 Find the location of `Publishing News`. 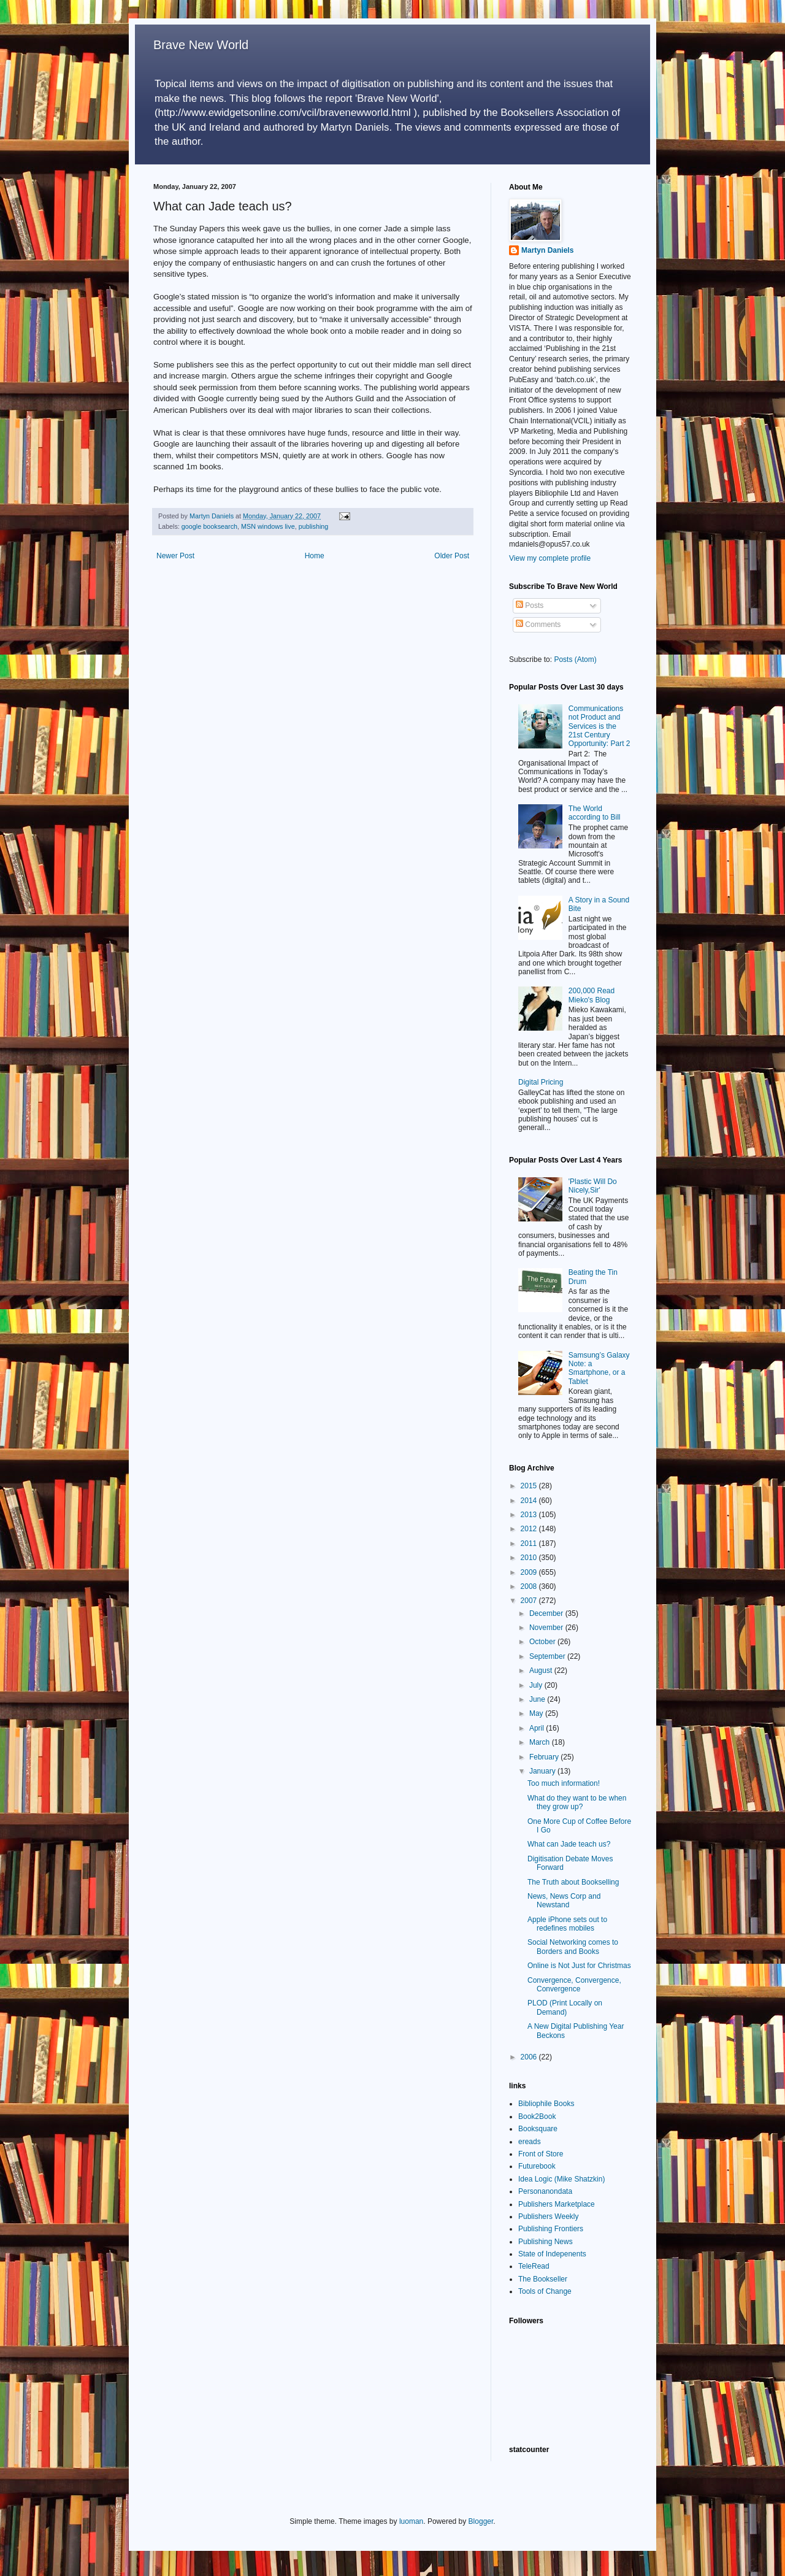

Publishing News is located at coordinates (545, 2241).